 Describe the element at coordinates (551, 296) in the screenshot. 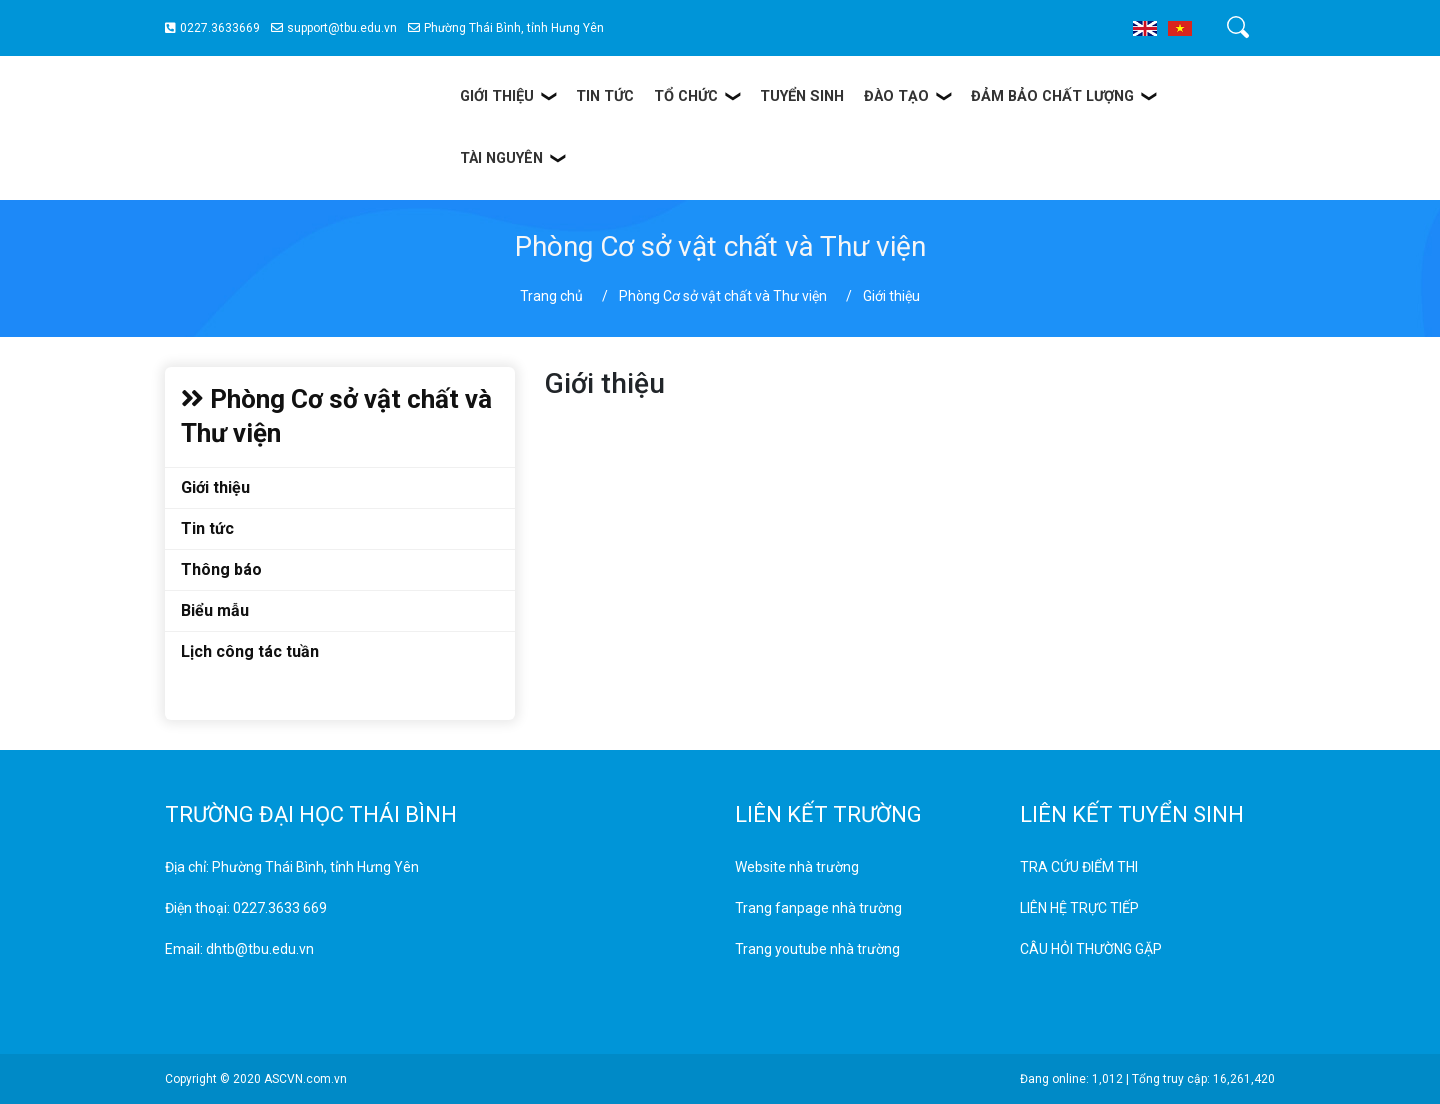

I see `Trang chủ` at that location.